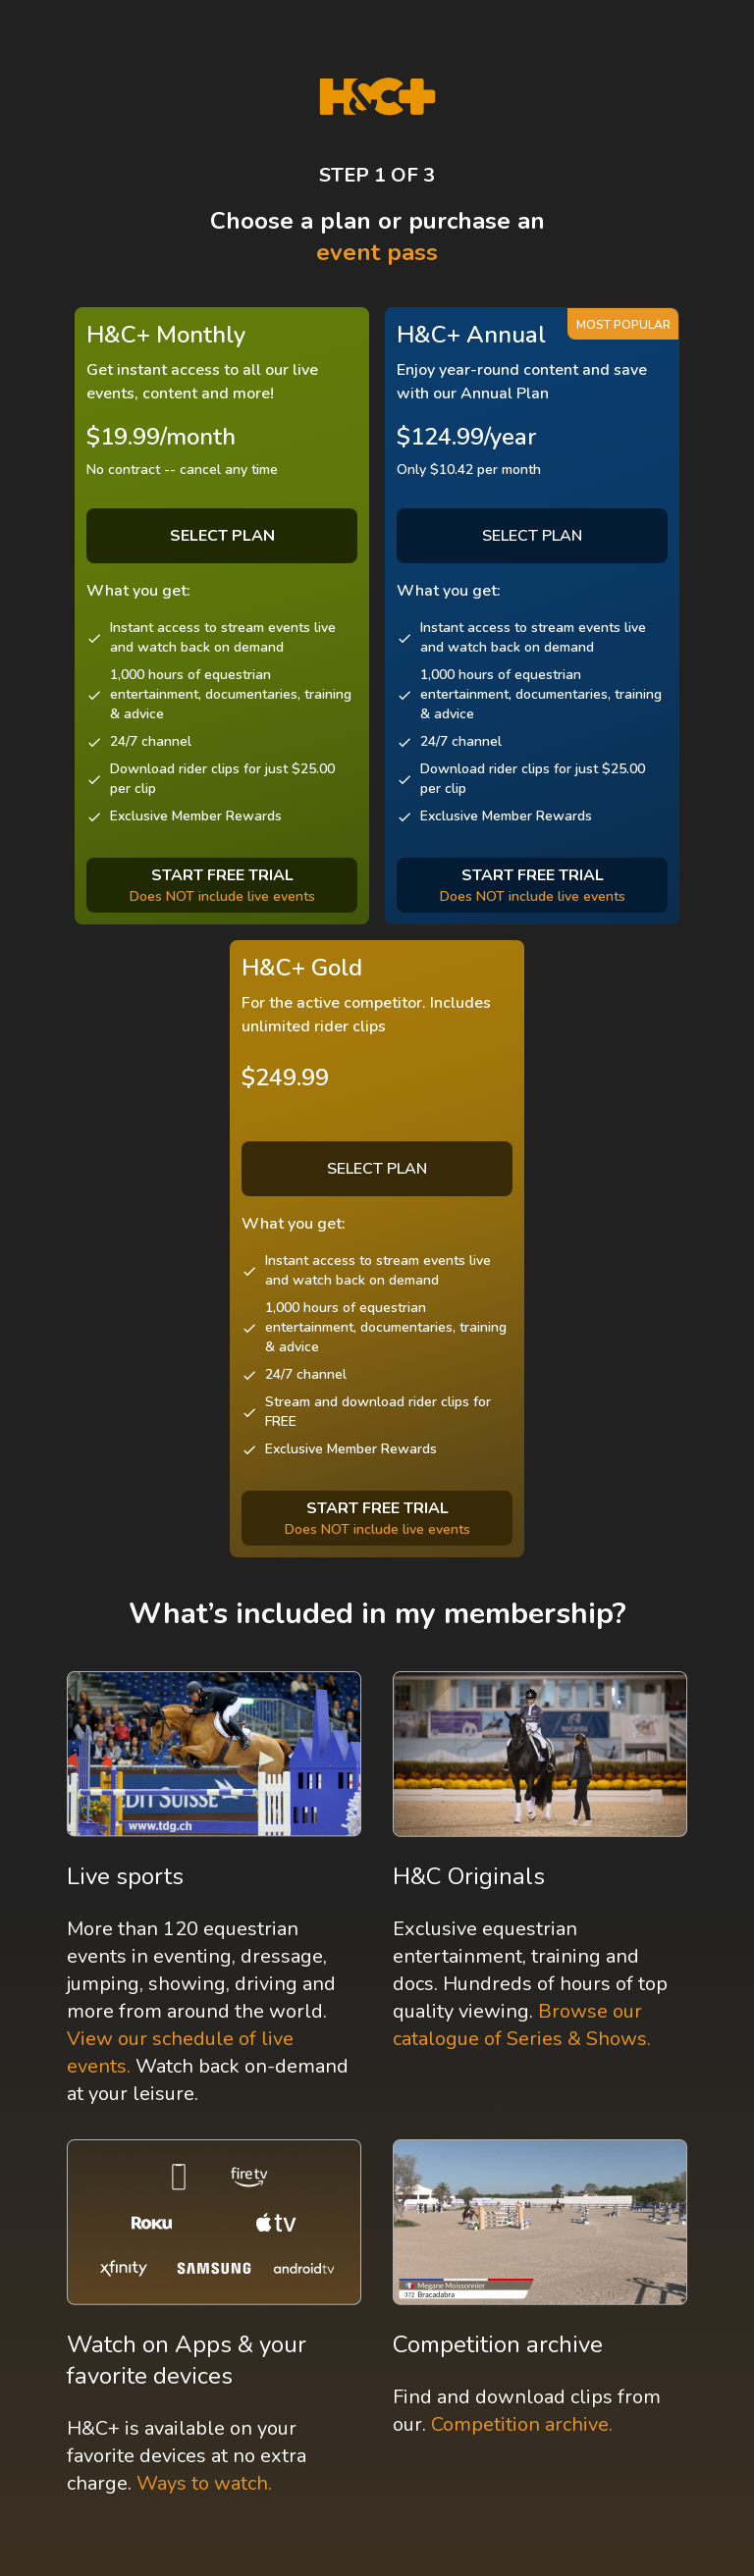 This screenshot has height=2576, width=754. Describe the element at coordinates (377, 96) in the screenshot. I see `[H&C Logo]` at that location.